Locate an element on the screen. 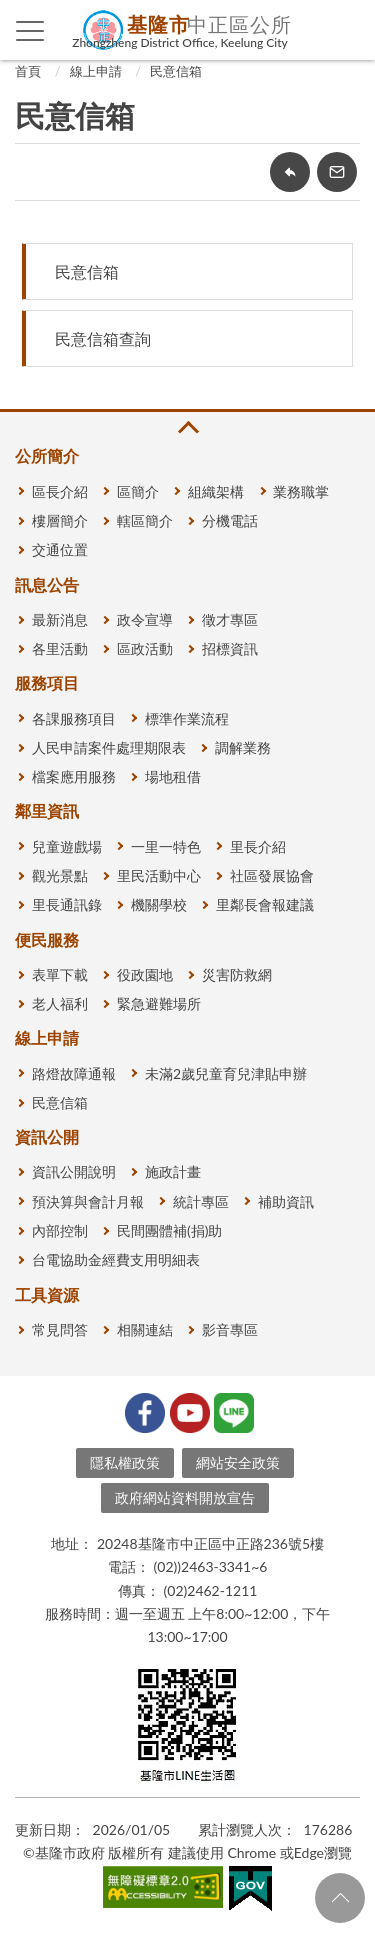 Image resolution: width=375 pixels, height=1933 pixels. 轄區簡介 is located at coordinates (145, 520).